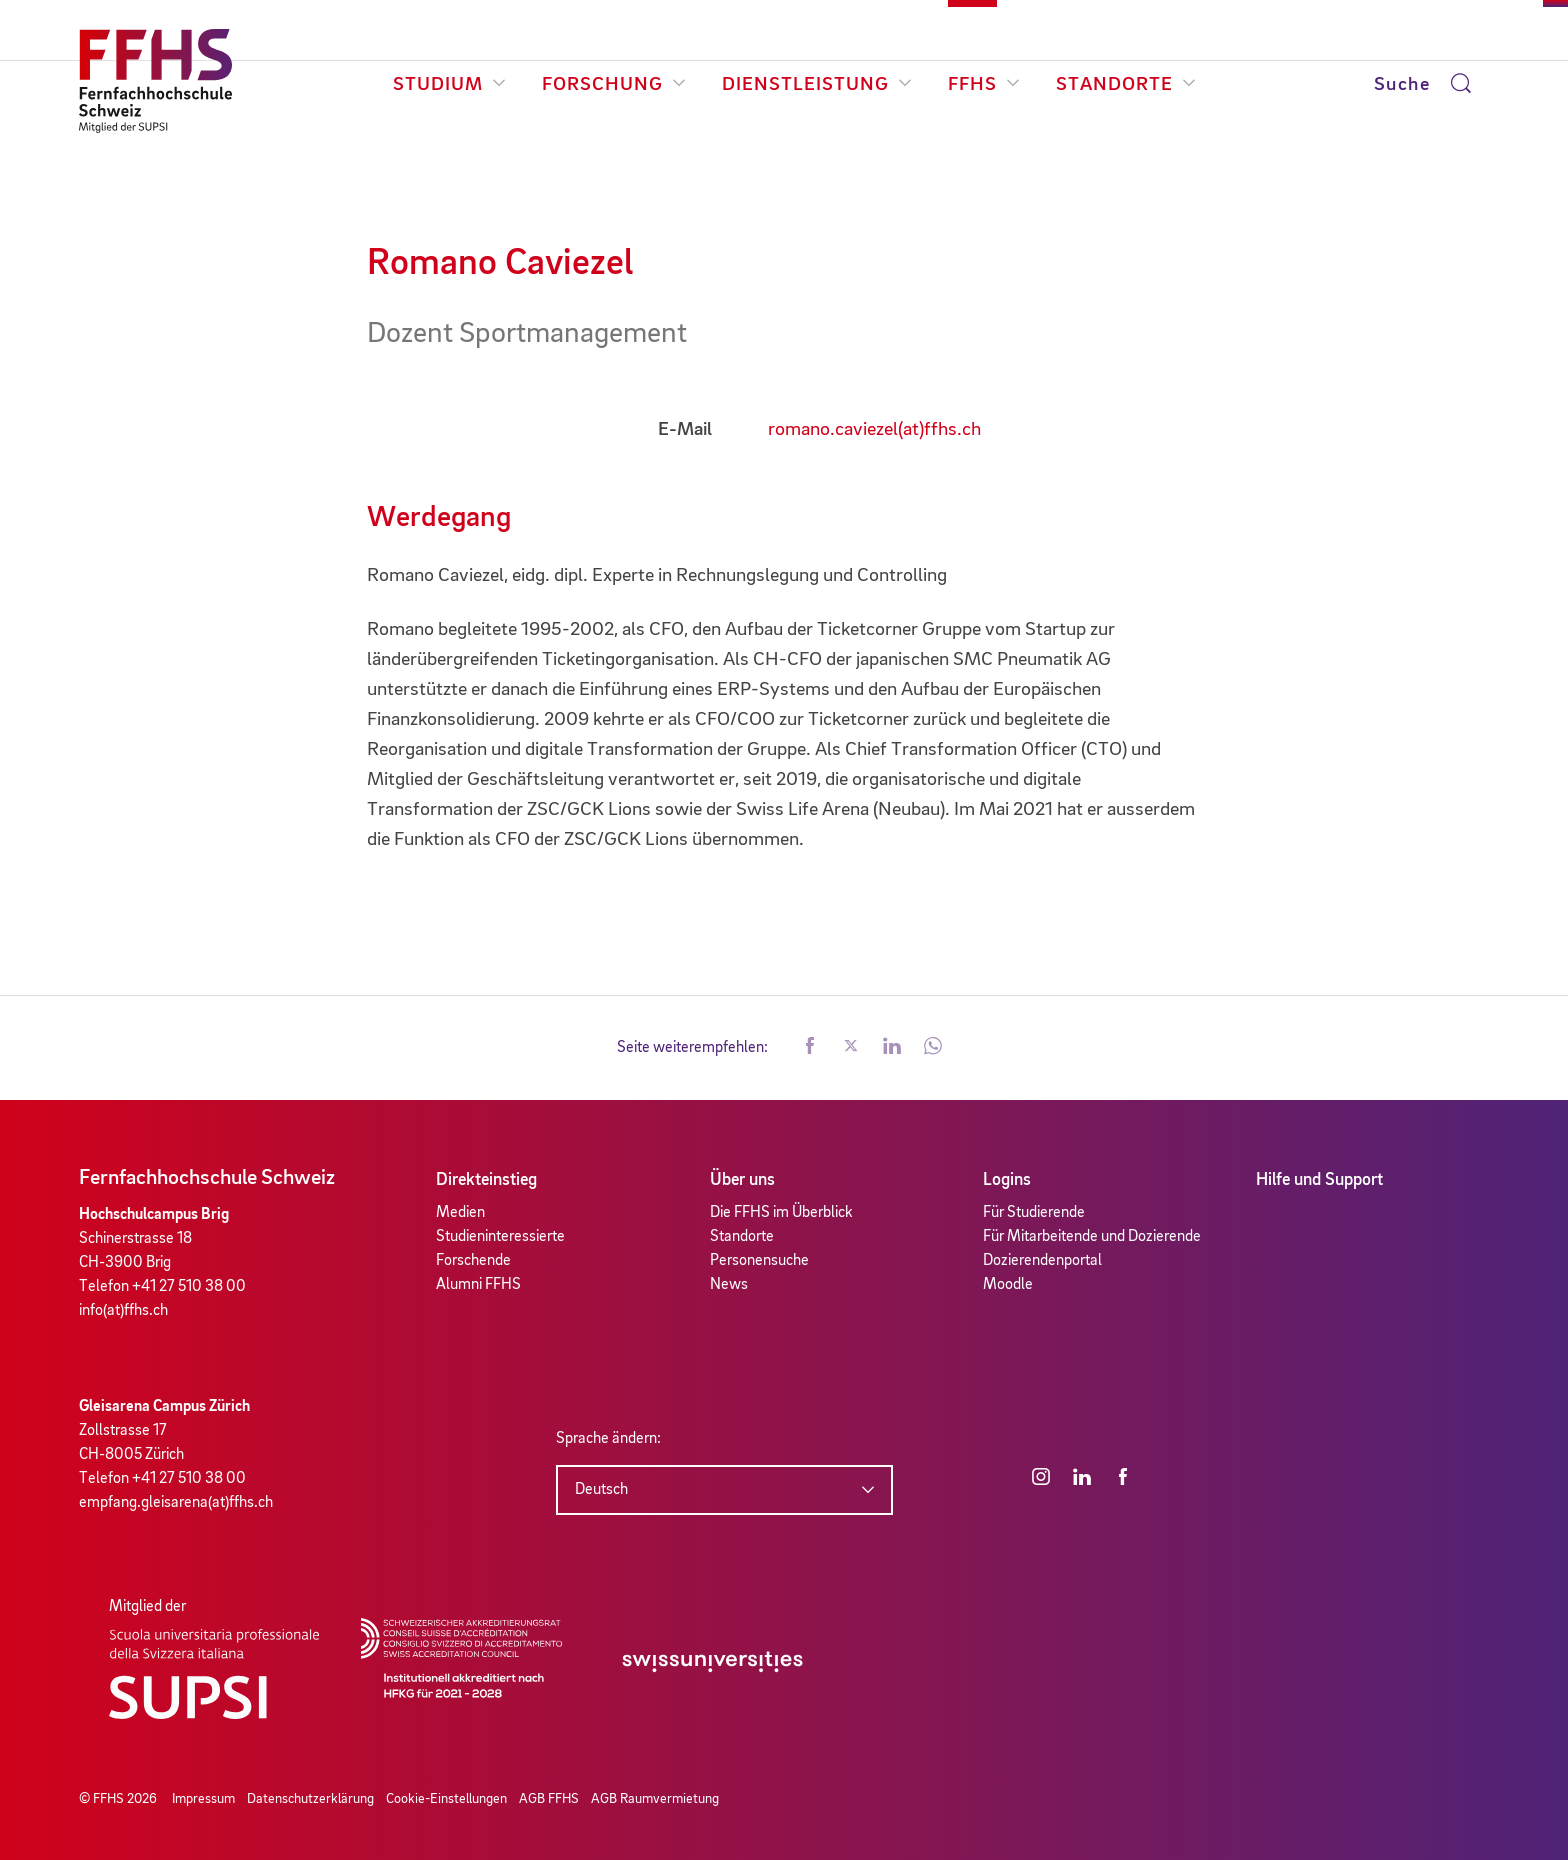 Image resolution: width=1568 pixels, height=1860 pixels. What do you see at coordinates (601, 1490) in the screenshot?
I see `Deutsch` at bounding box center [601, 1490].